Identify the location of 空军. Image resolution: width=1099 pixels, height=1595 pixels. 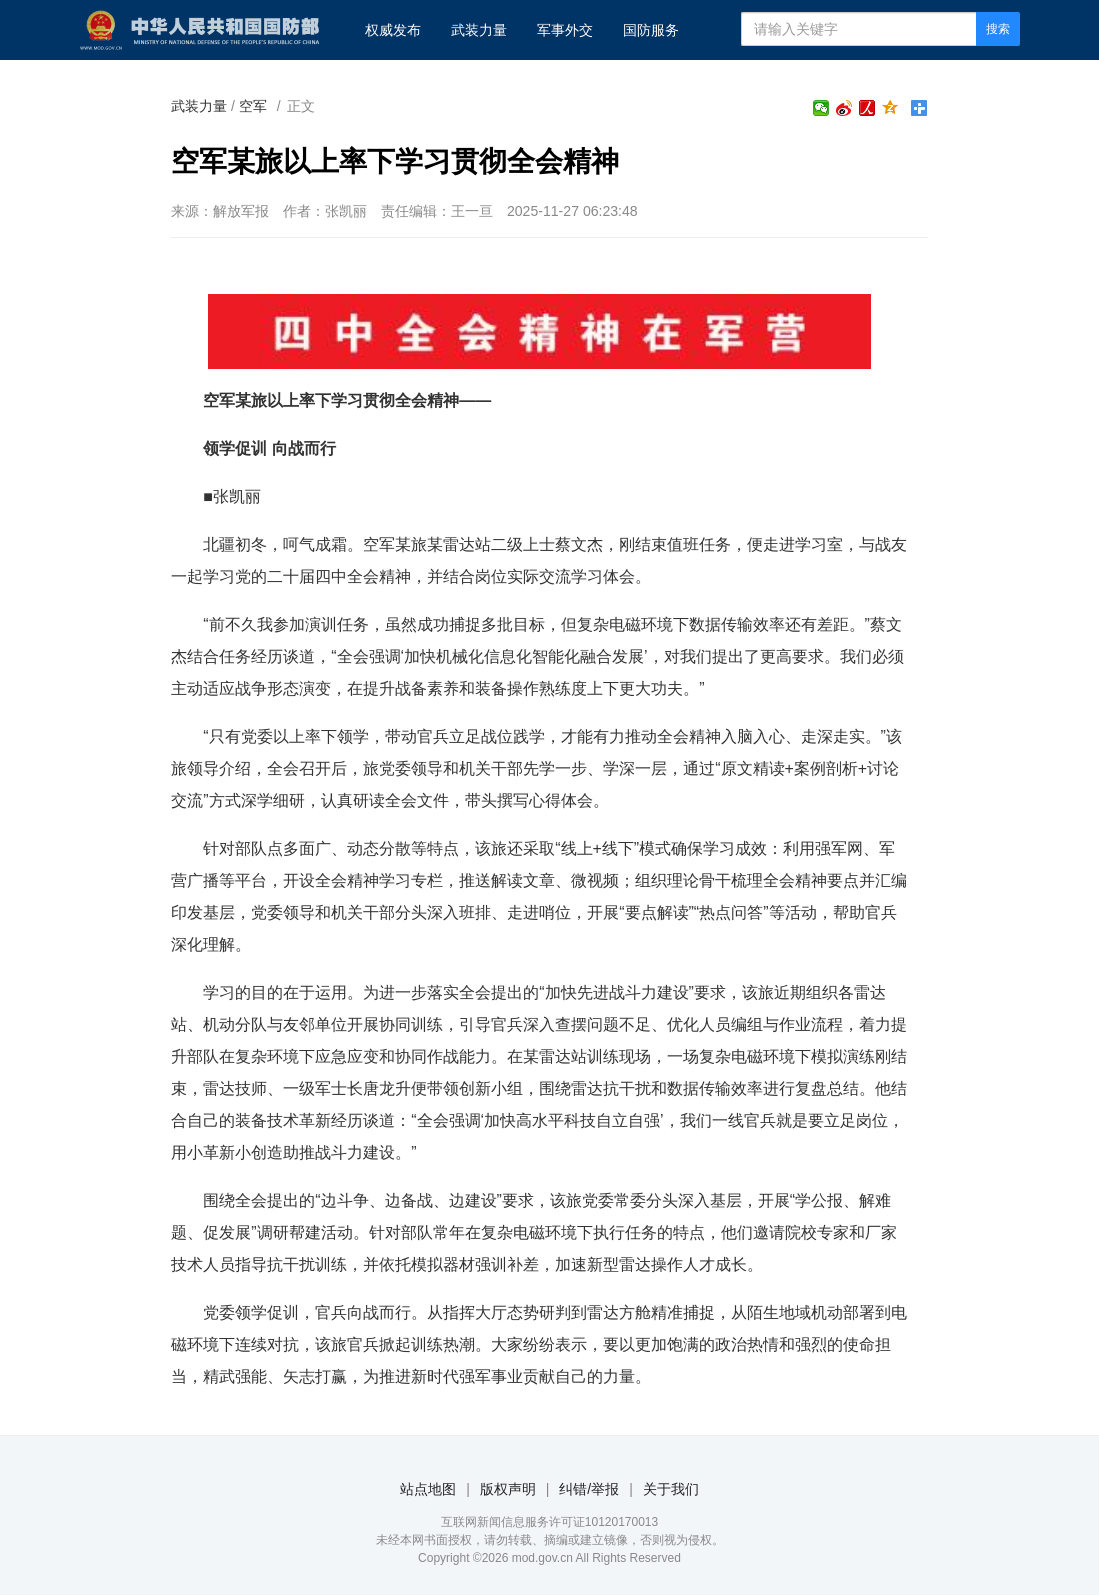
(253, 106).